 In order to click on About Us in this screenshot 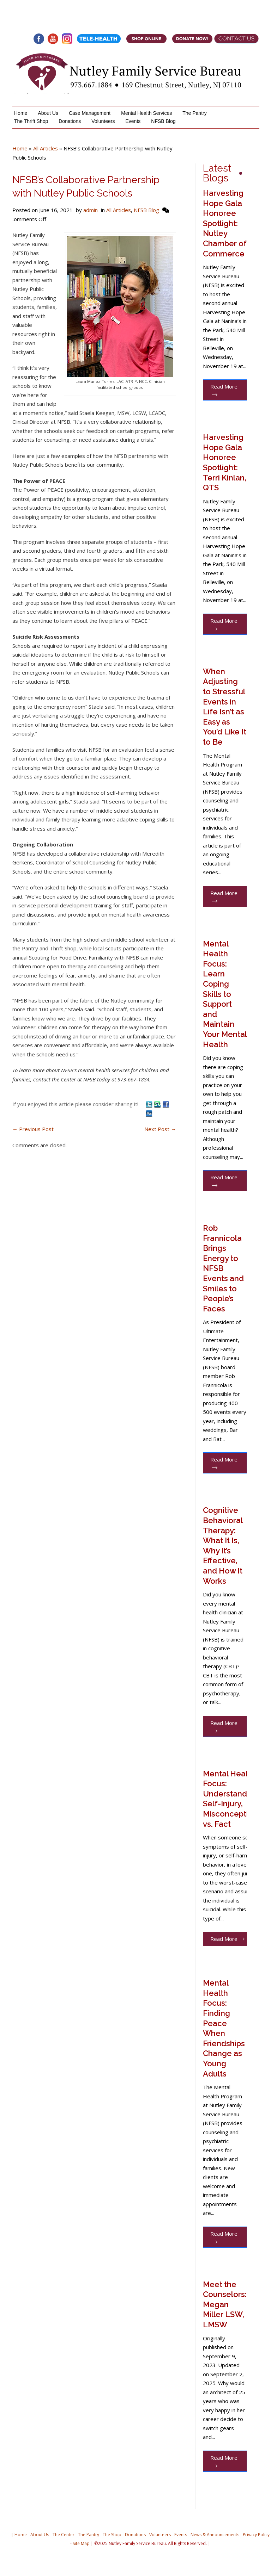, I will do `click(48, 113)`.